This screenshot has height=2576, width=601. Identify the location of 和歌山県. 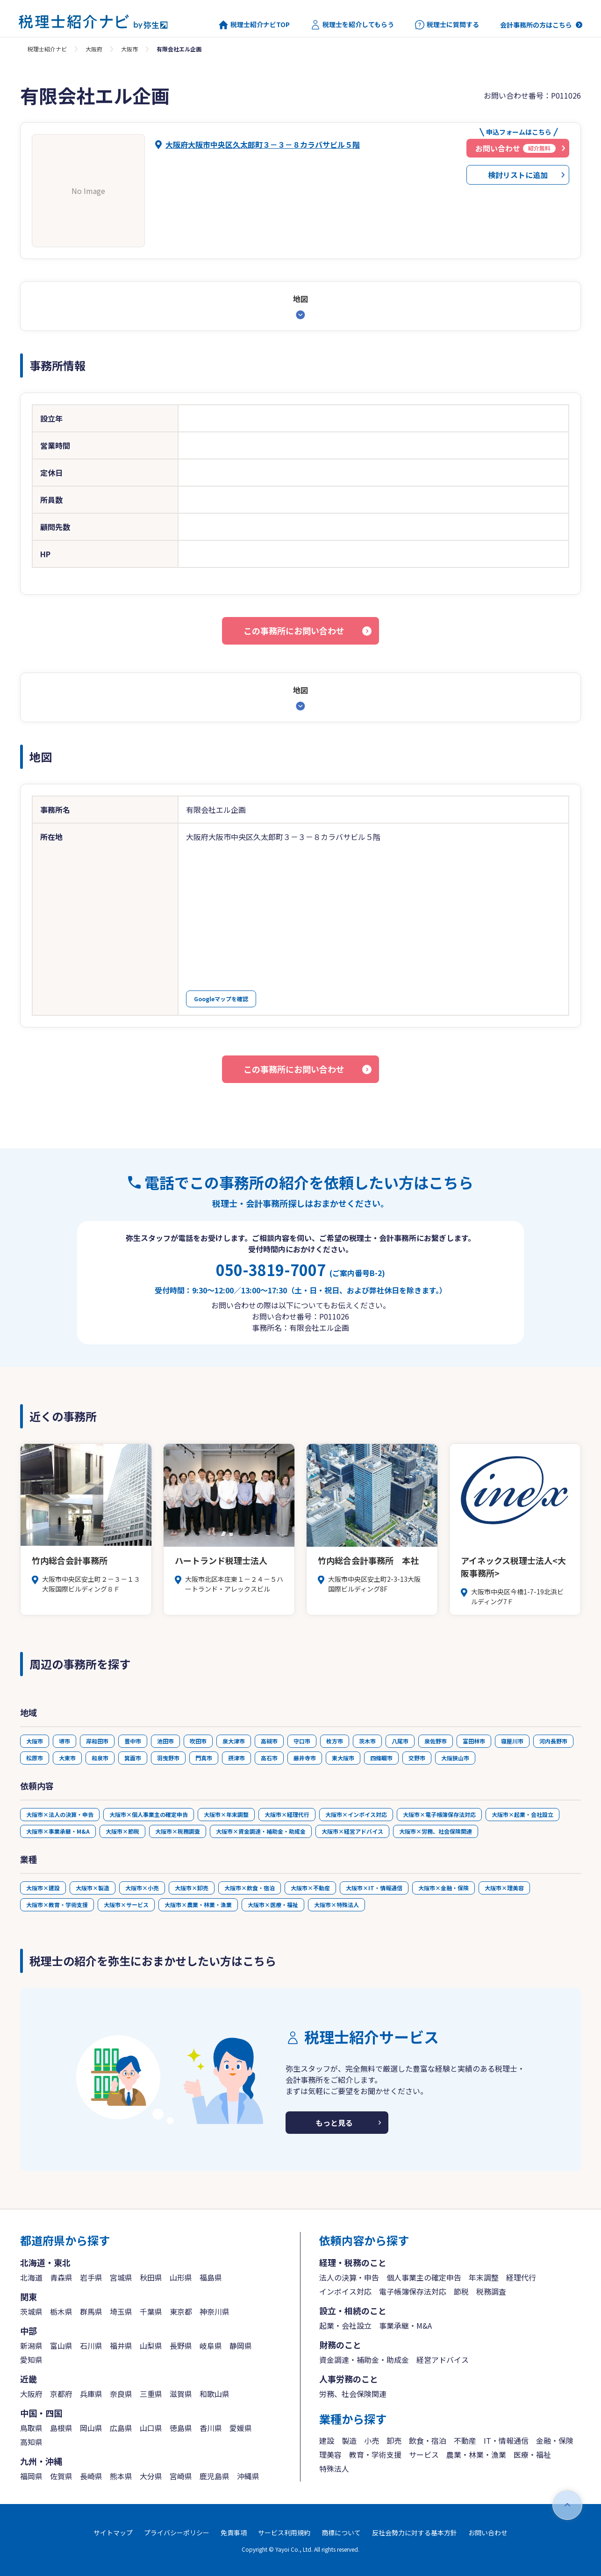
(214, 2393).